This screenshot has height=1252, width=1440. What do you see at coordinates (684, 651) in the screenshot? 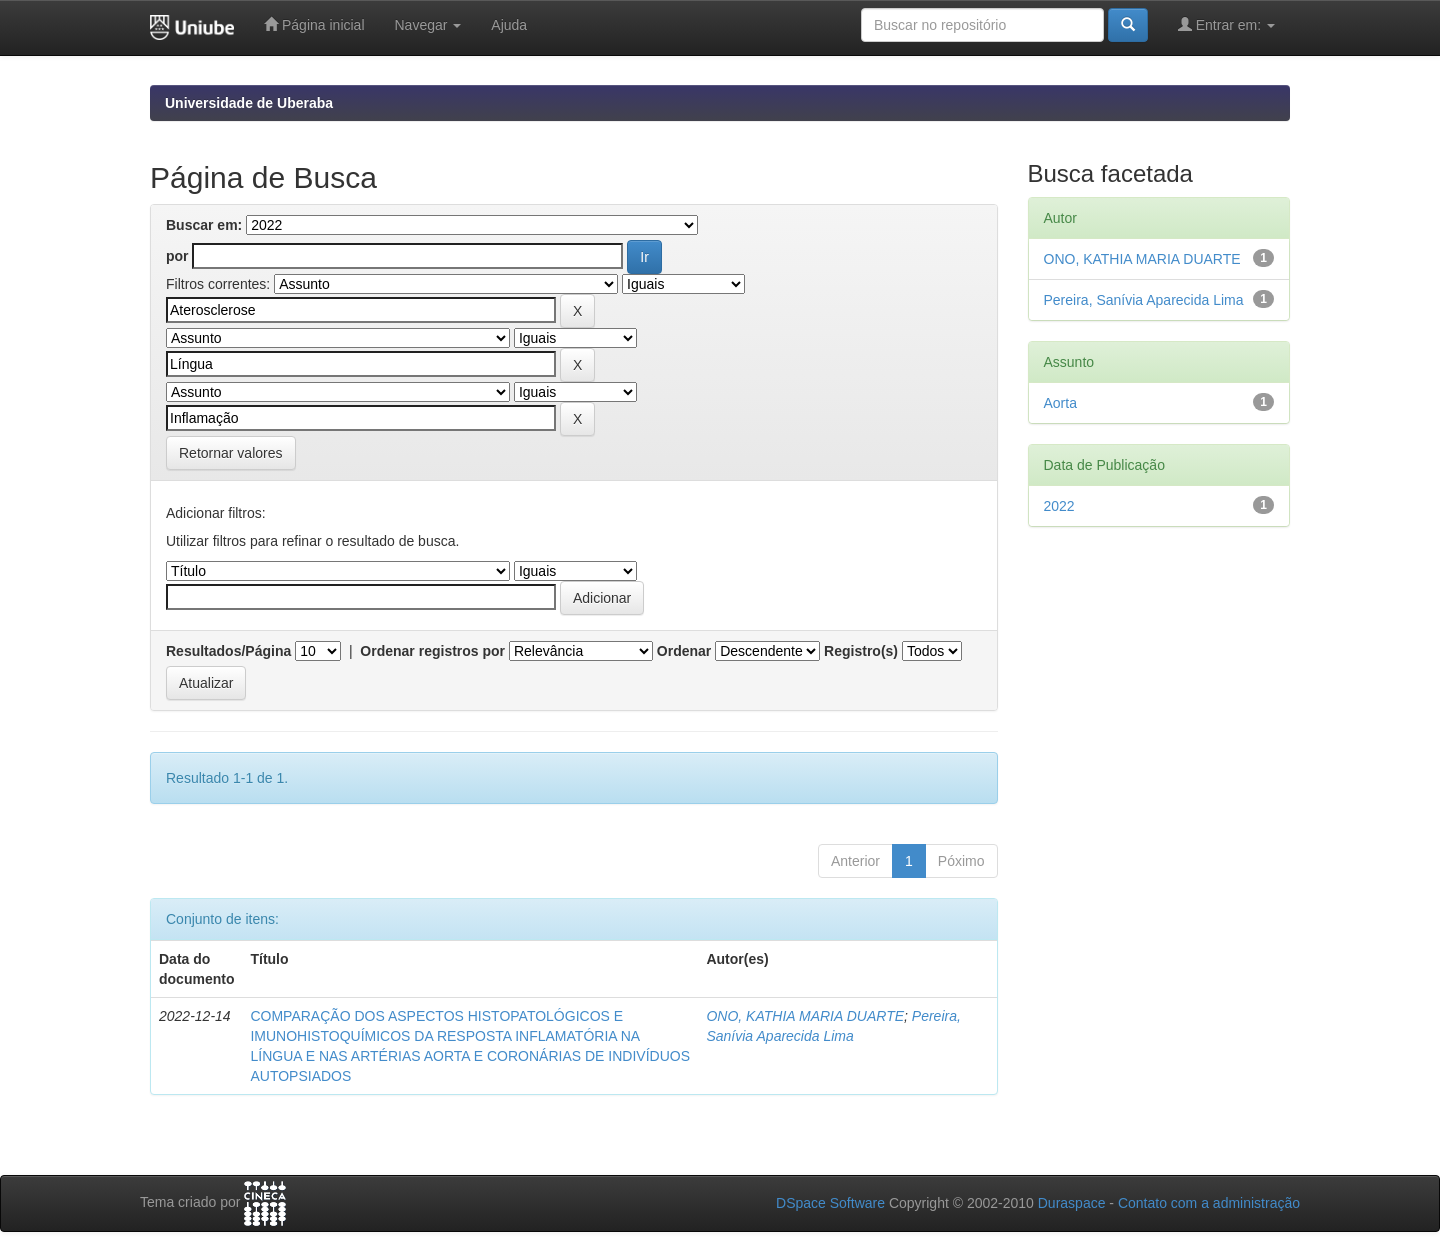
I see `Ordenar` at bounding box center [684, 651].